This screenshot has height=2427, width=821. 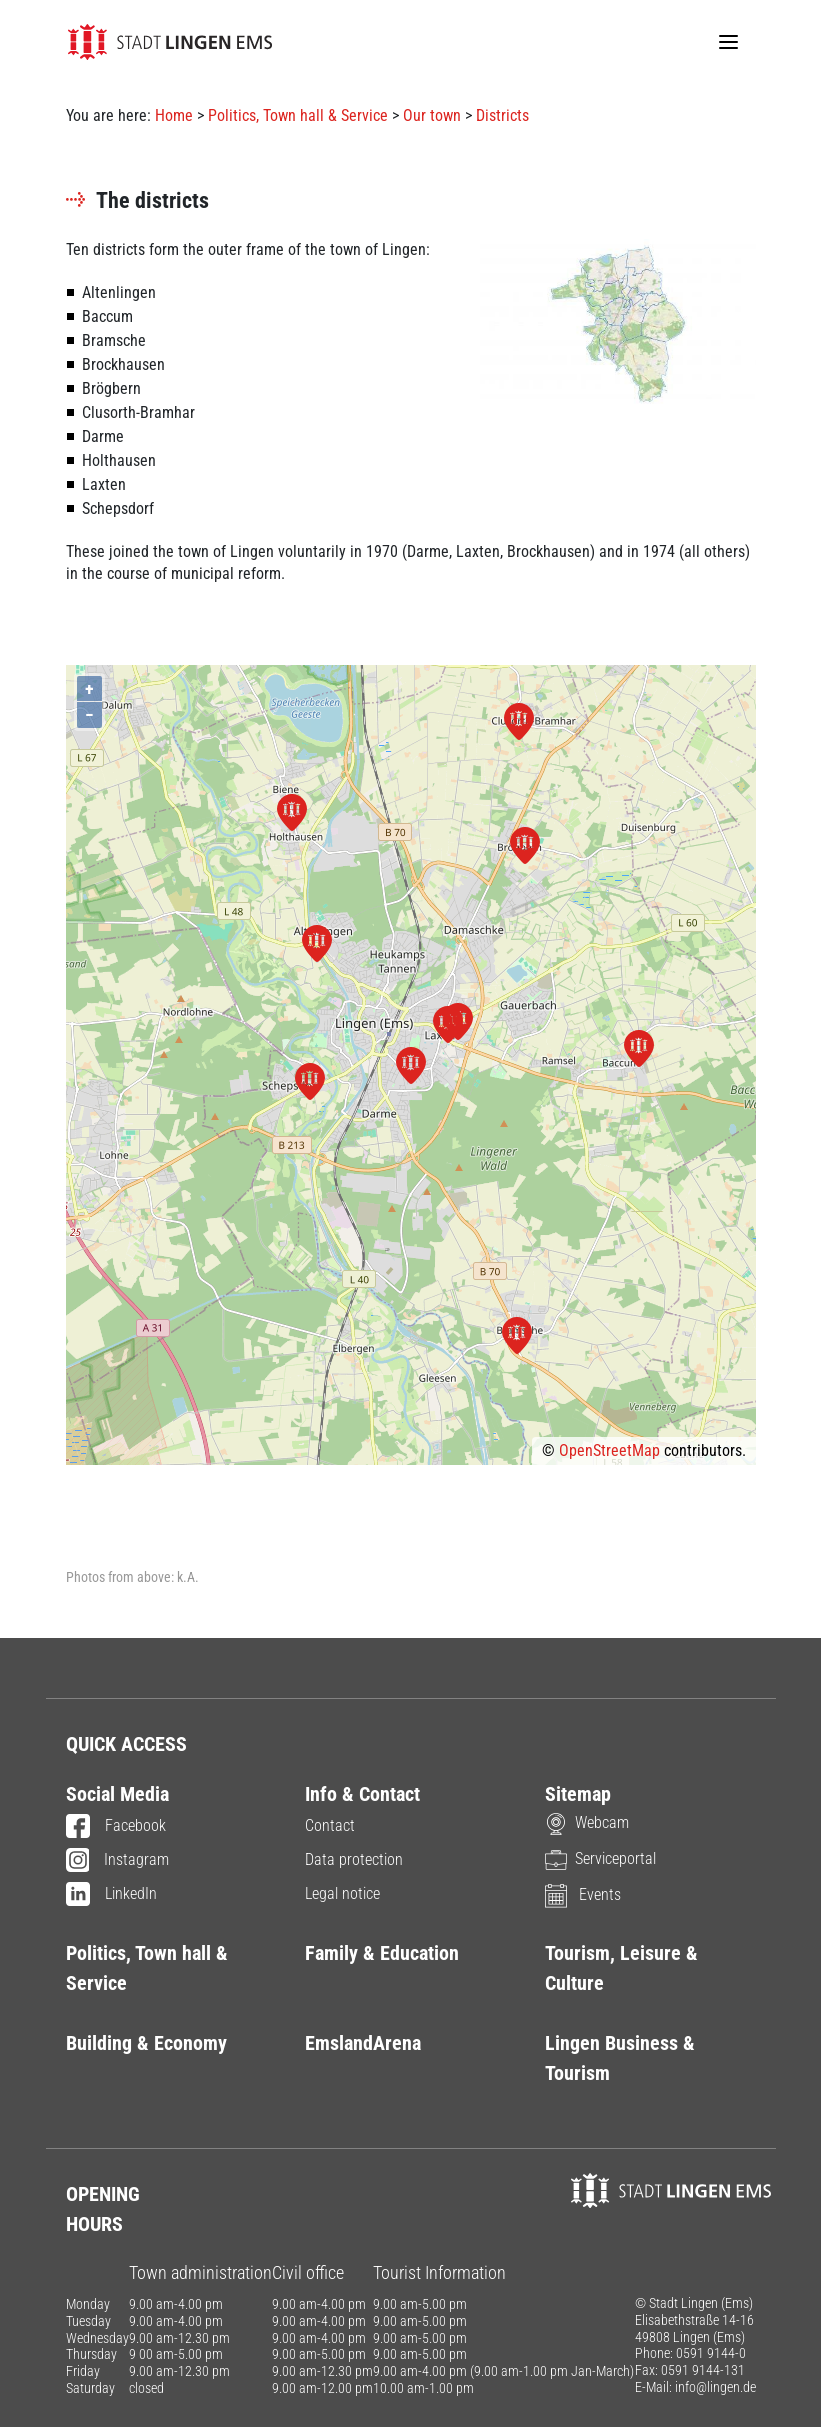 I want to click on Lingen Business & Tourism, so click(x=620, y=2058).